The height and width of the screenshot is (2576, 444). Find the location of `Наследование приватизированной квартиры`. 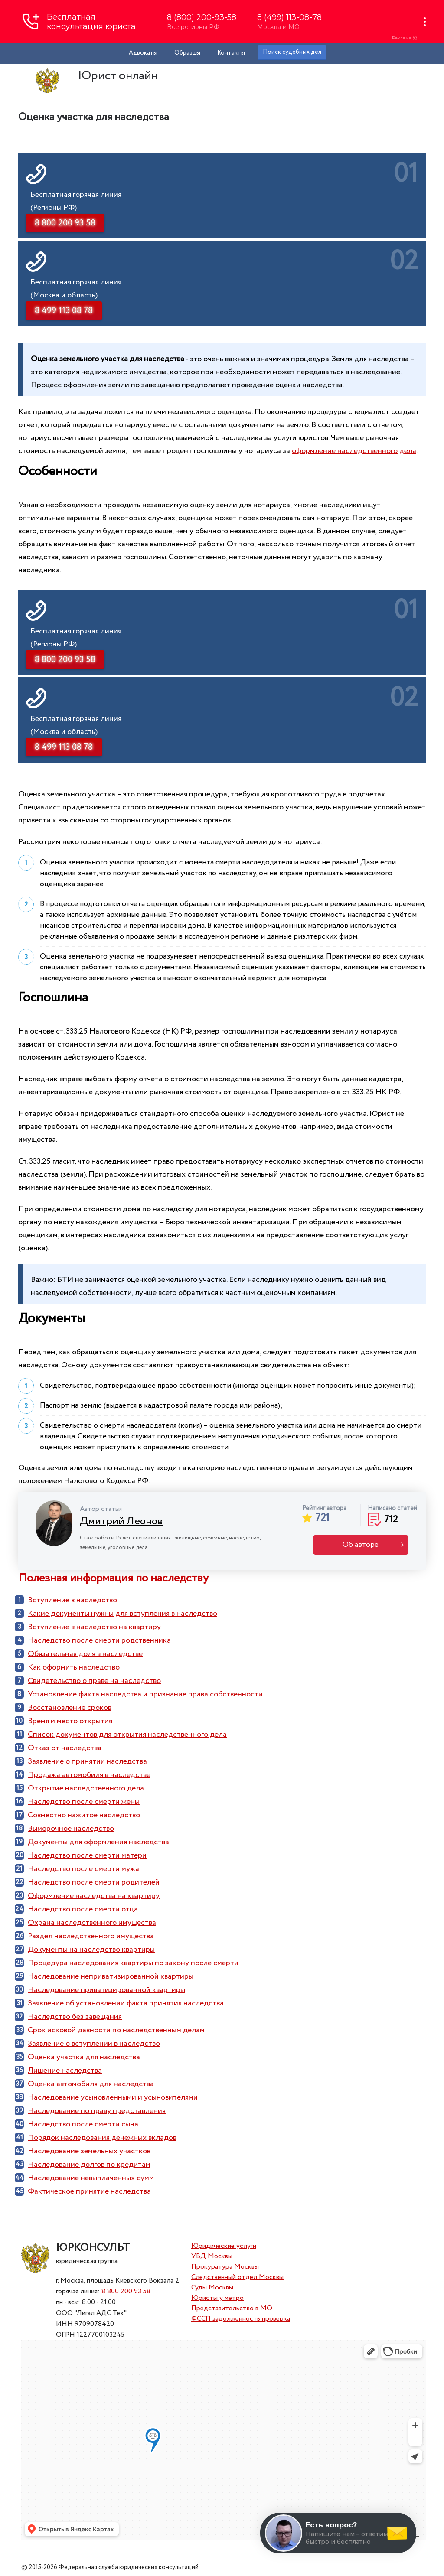

Наследование приватизированной квартиры is located at coordinates (106, 1990).